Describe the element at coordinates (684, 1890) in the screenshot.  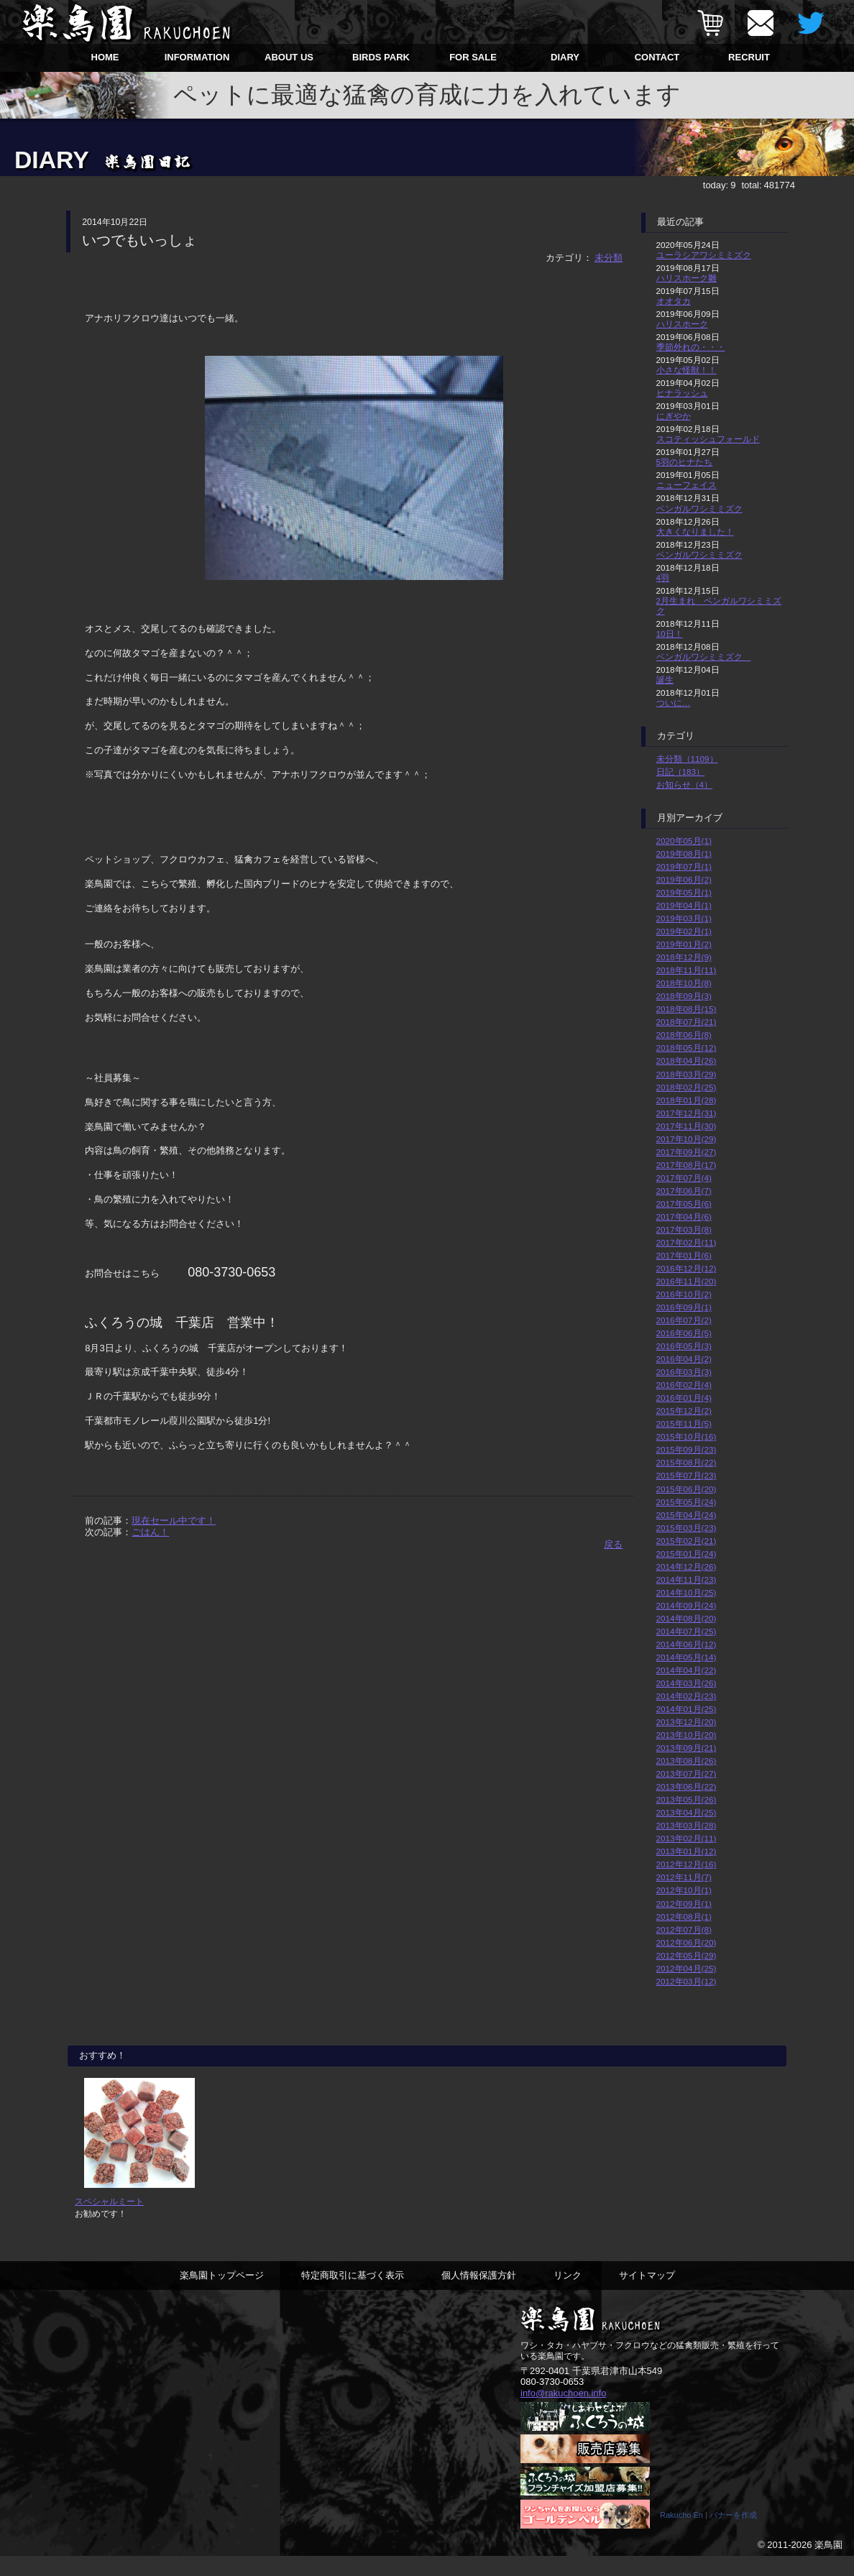
I see `2012年10月(1)` at that location.